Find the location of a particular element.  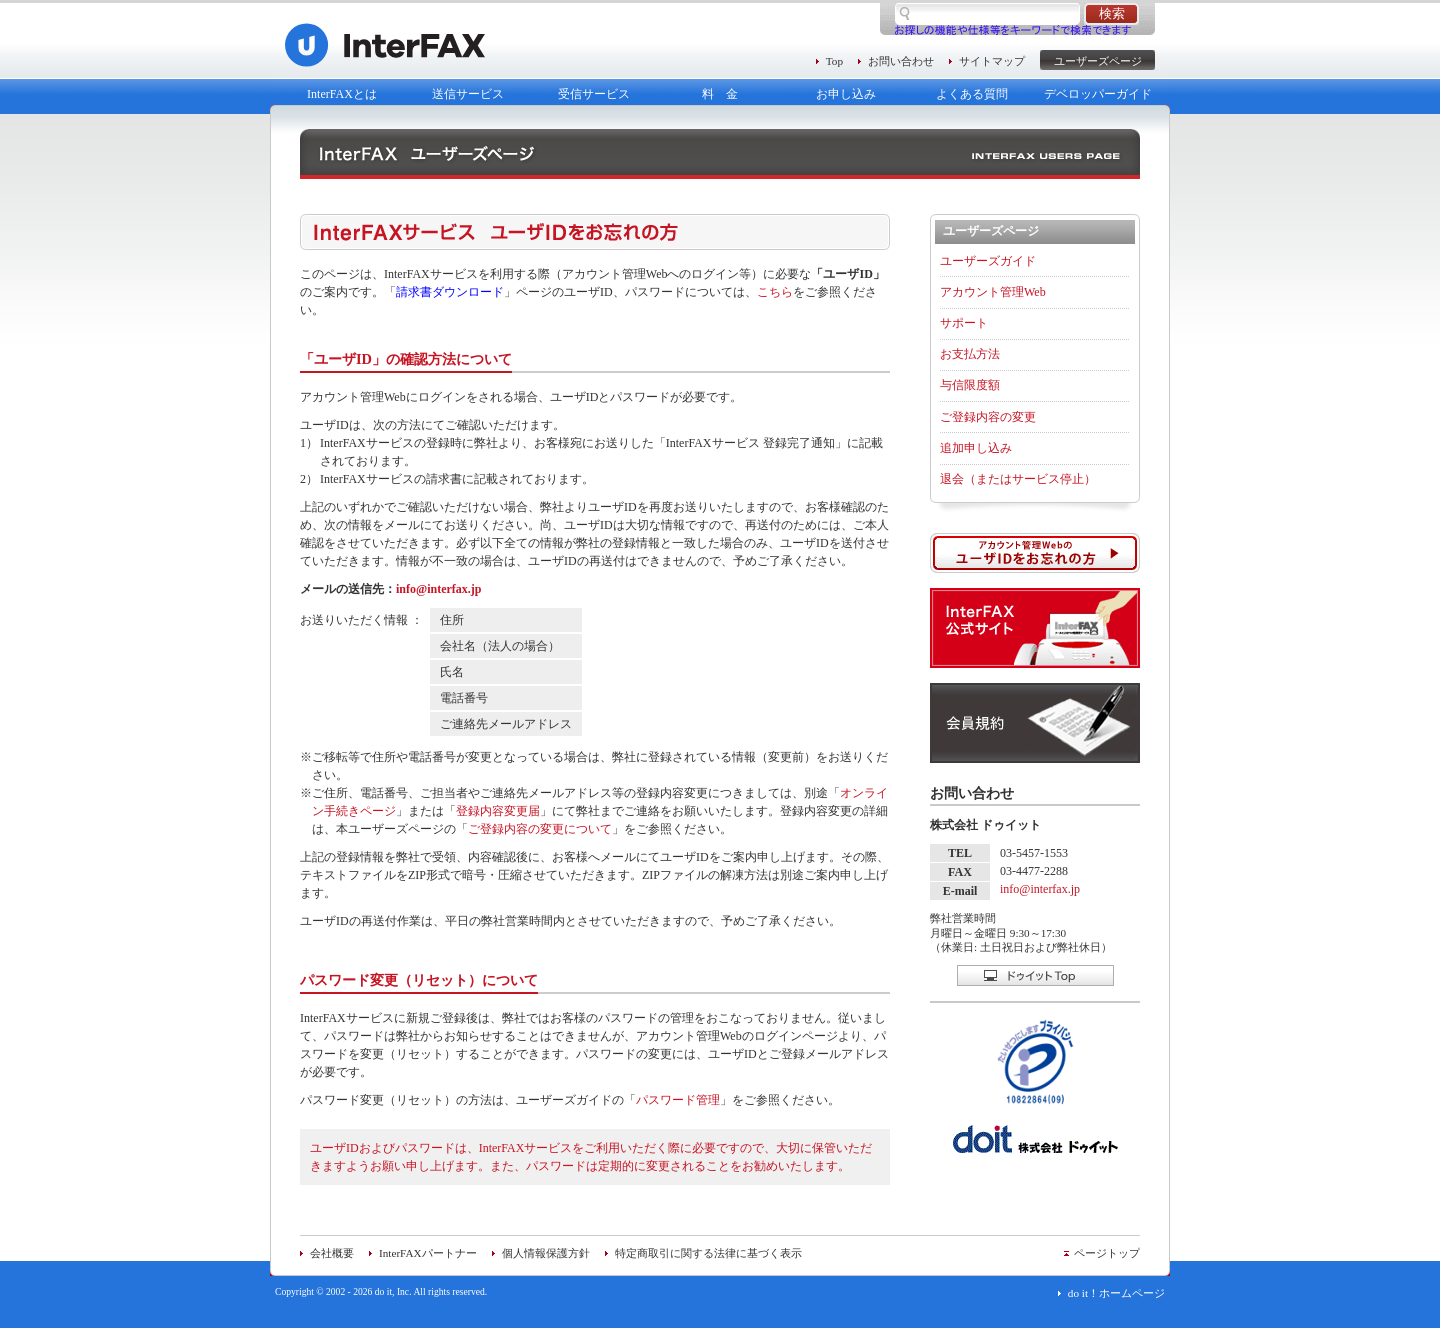

info@interfax.jp is located at coordinates (439, 589).